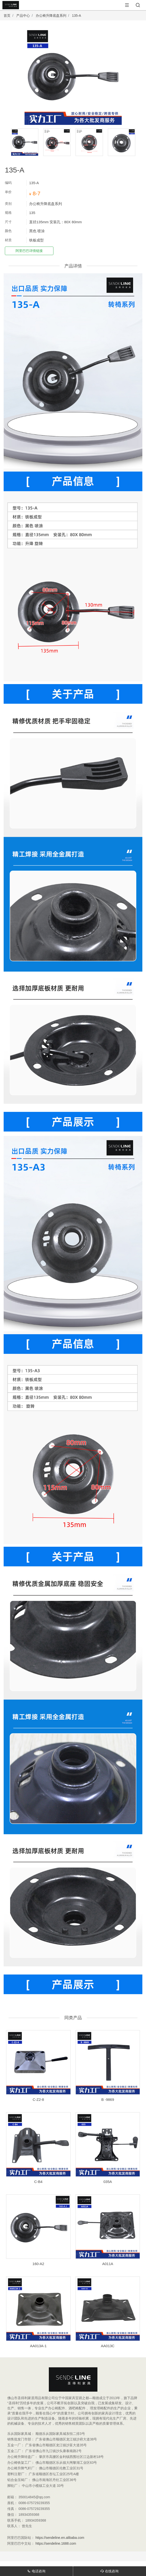 This screenshot has width=146, height=2576. I want to click on 阿里巴巴详情链接, so click(29, 251).